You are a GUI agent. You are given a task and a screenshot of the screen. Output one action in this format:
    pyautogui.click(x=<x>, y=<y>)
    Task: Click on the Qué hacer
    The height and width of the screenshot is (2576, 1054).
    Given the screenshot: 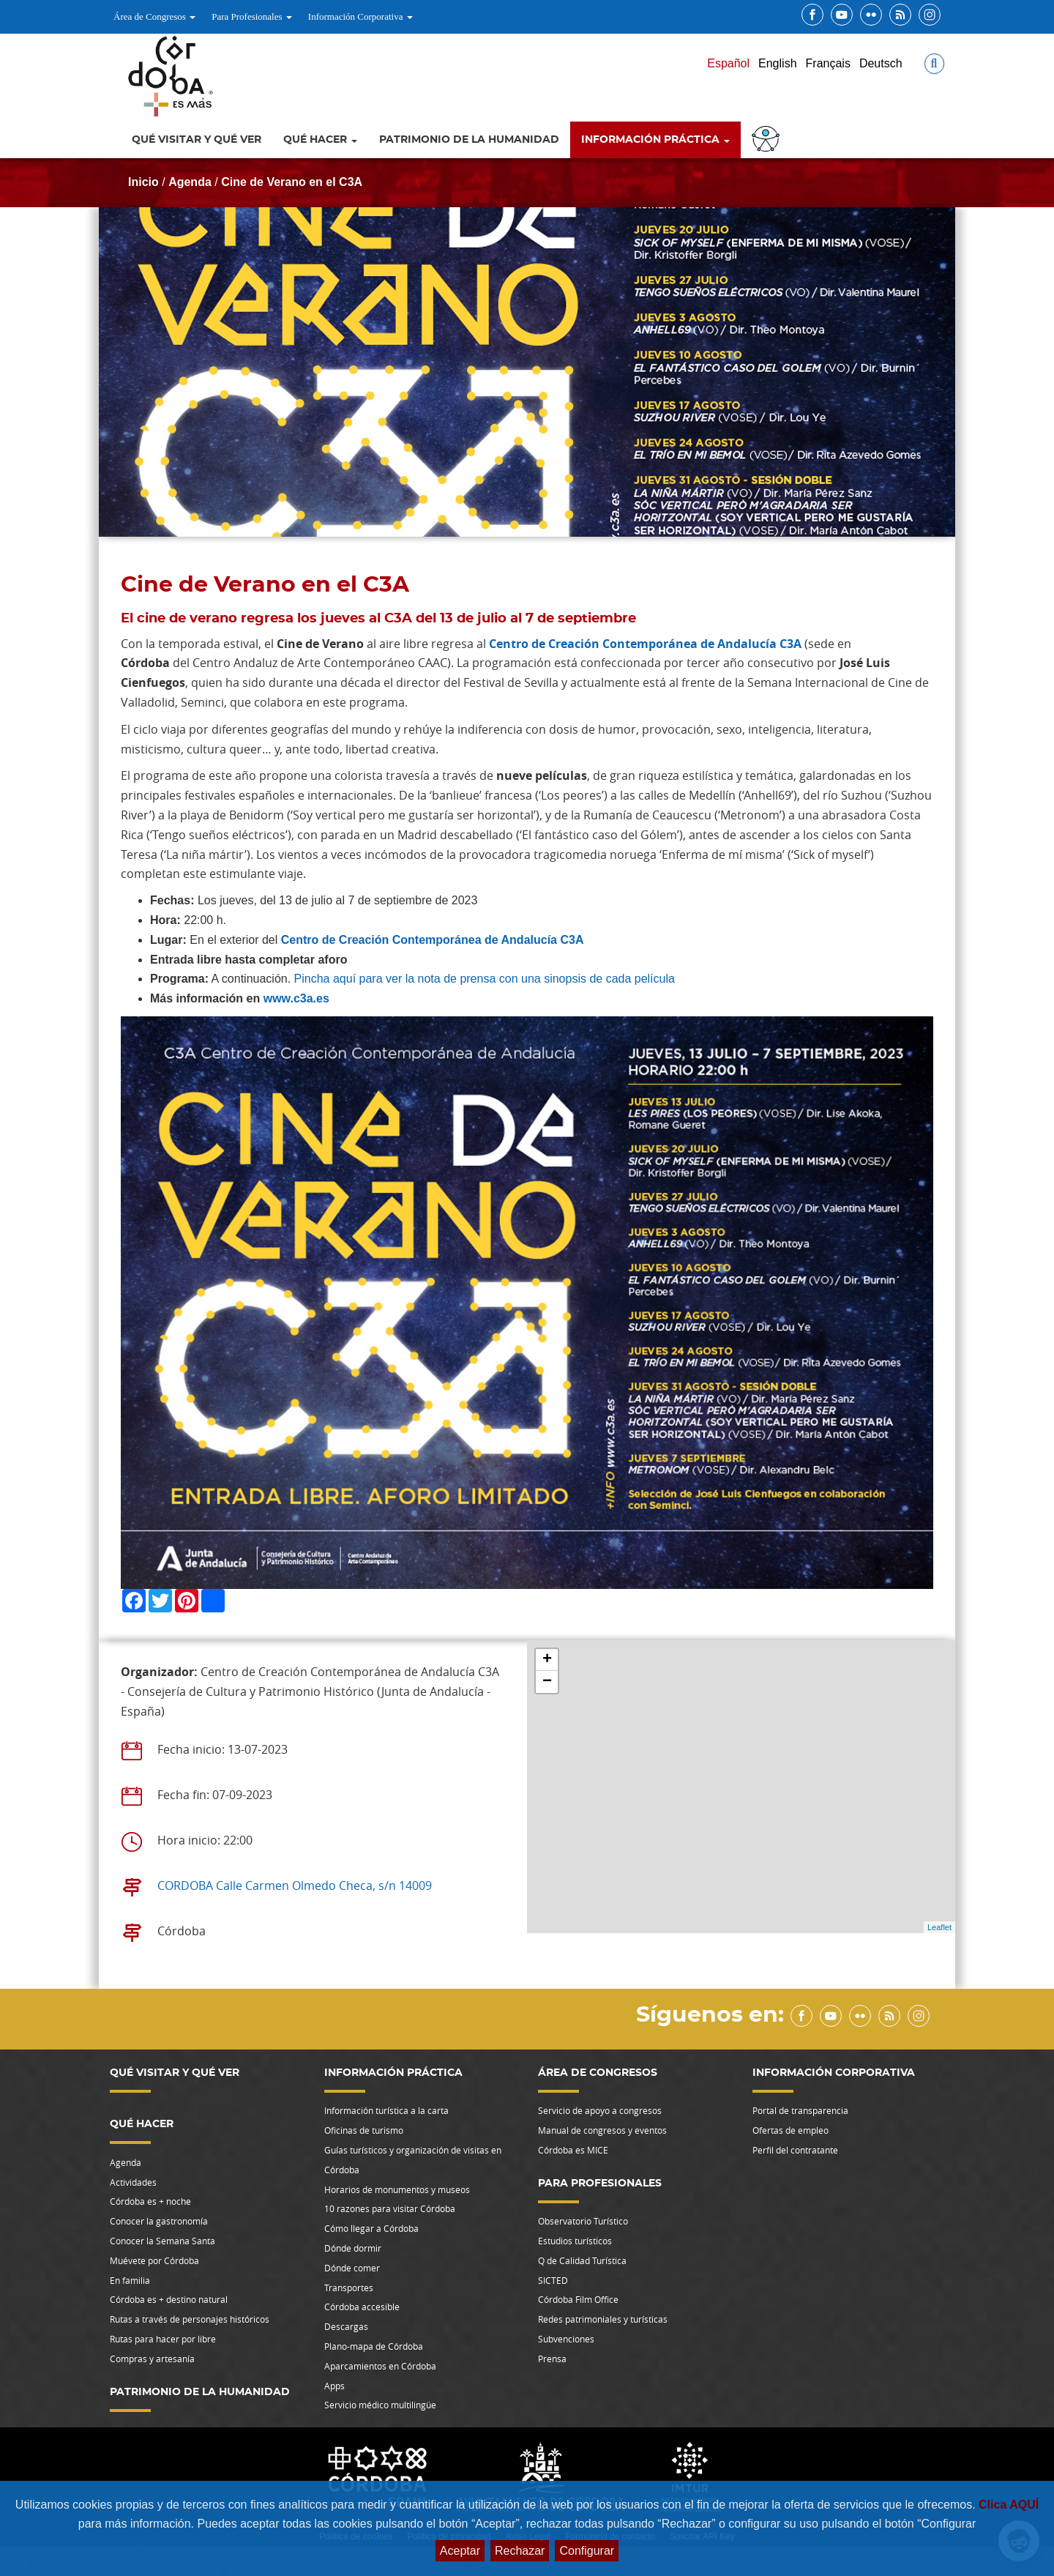 What is the action you would take?
    pyautogui.click(x=320, y=140)
    